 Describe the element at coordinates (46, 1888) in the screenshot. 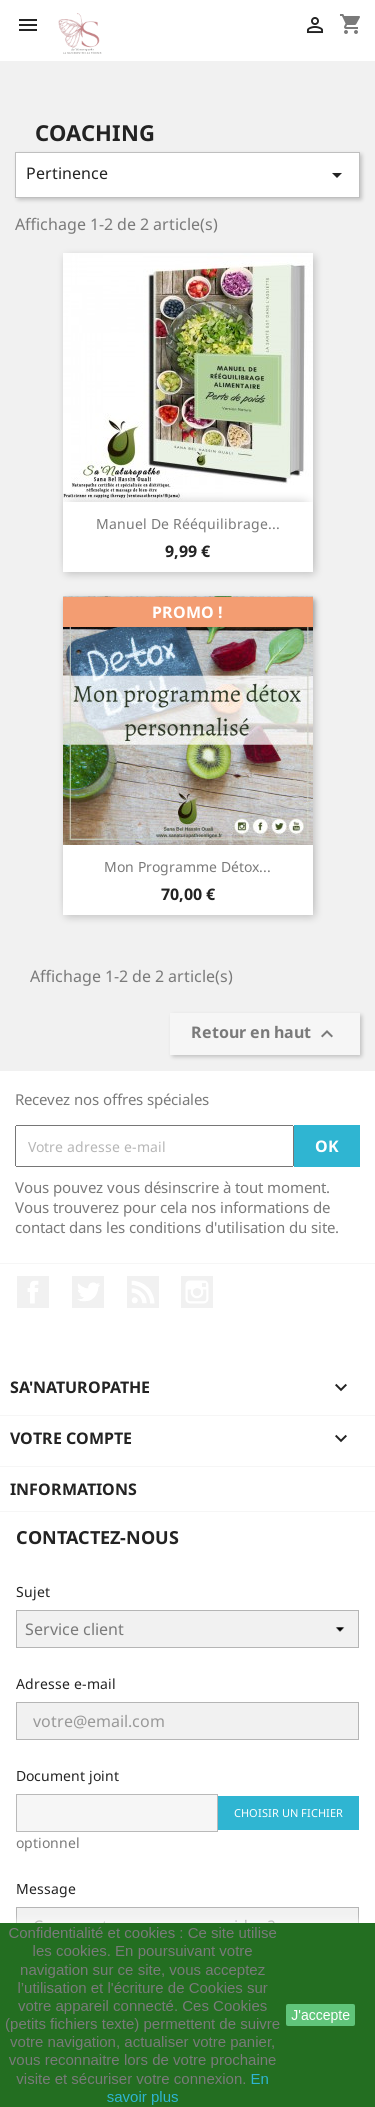

I see `Message` at that location.